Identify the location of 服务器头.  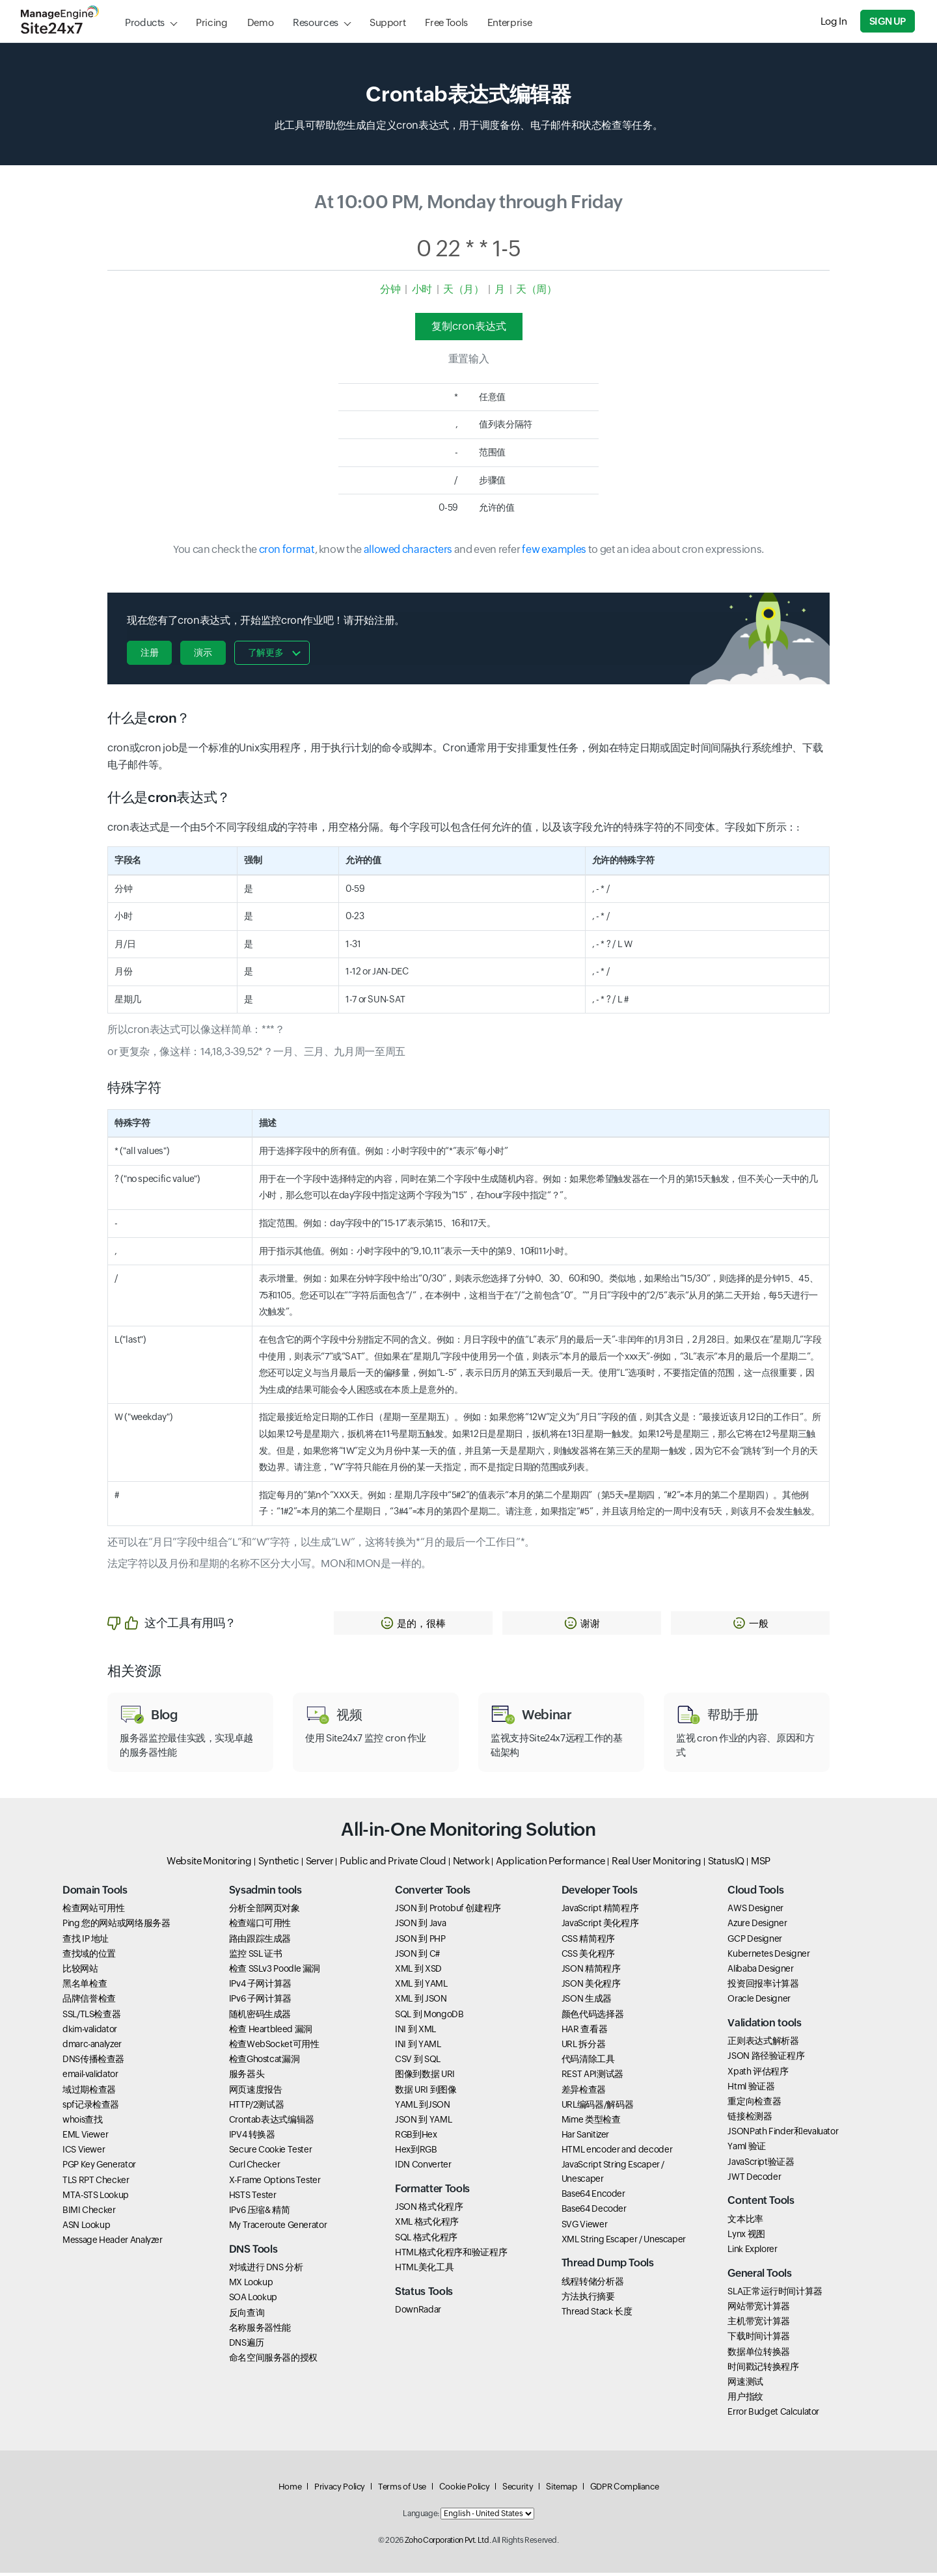
(247, 2077).